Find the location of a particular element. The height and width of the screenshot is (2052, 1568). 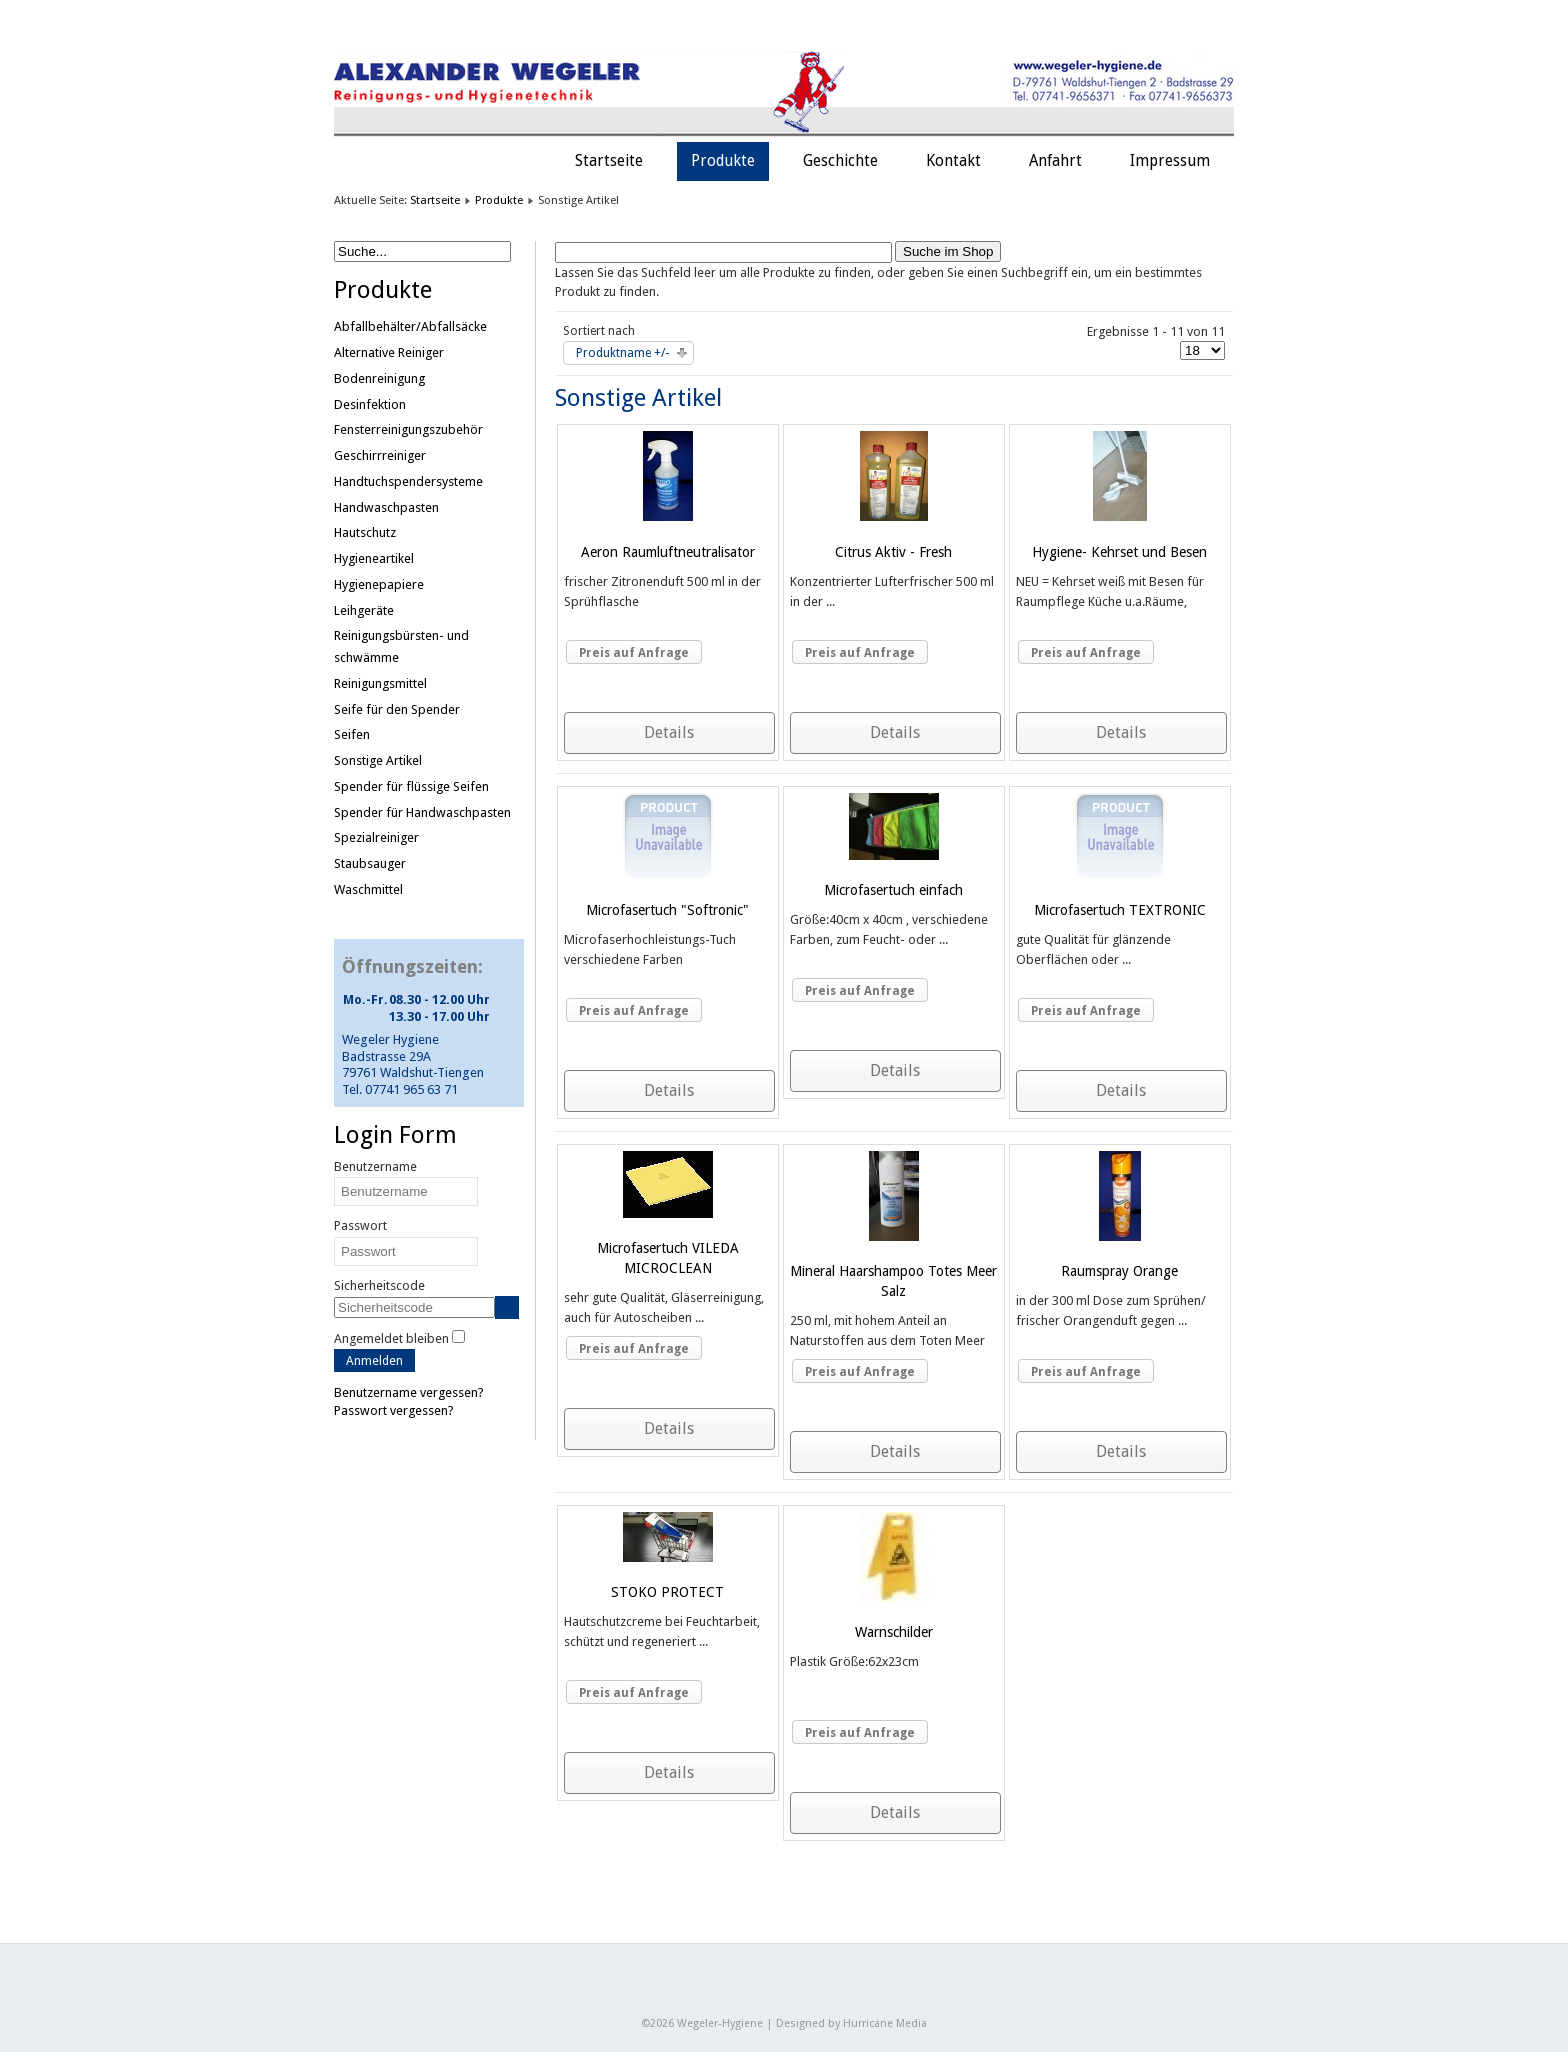

Benutzername vergessen? is located at coordinates (409, 1392).